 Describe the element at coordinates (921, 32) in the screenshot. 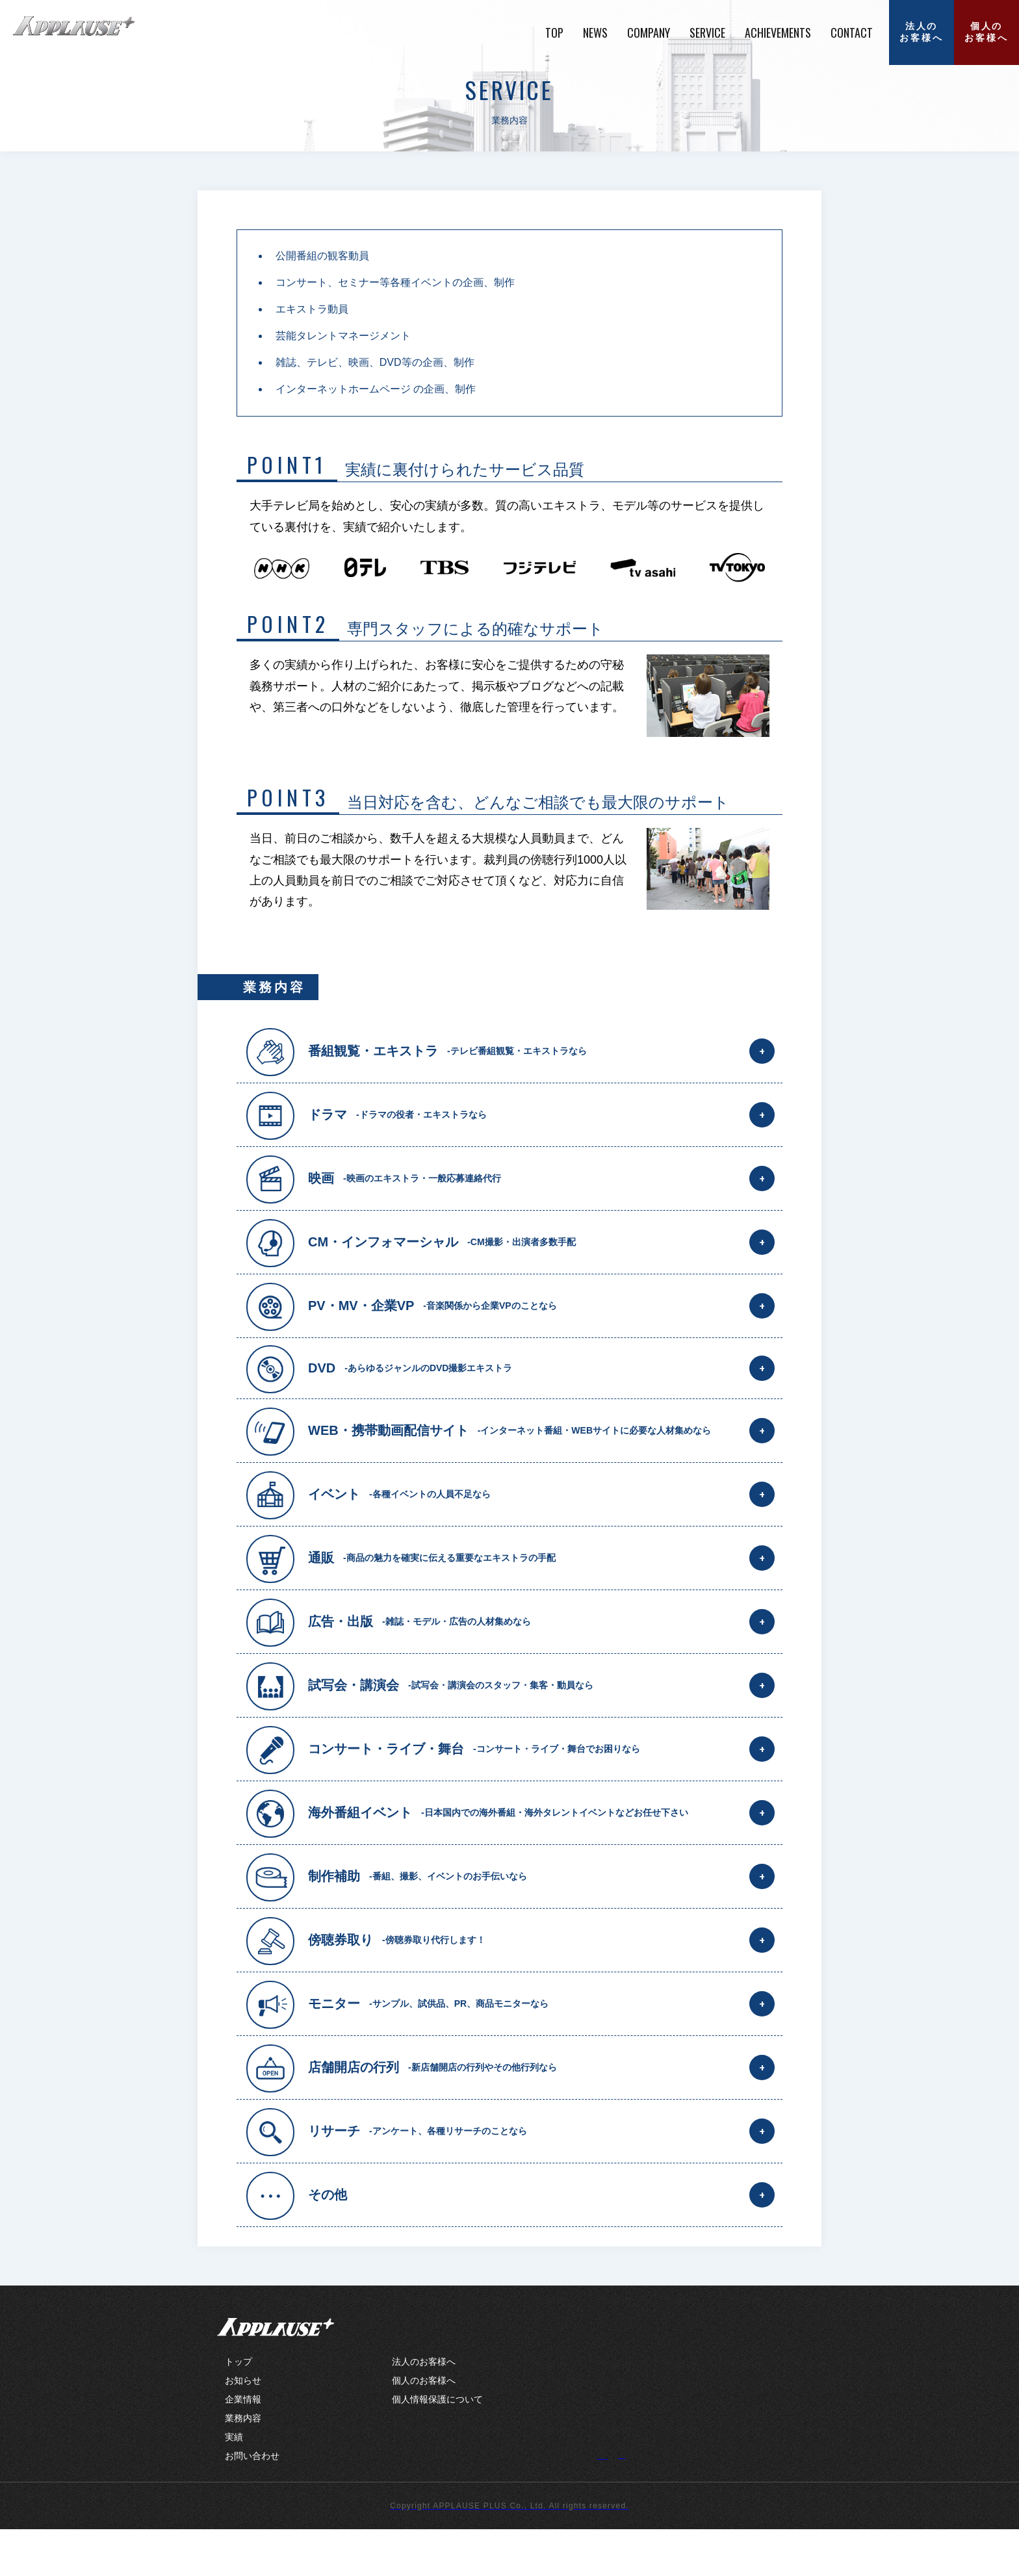

I see `法人のお客様へ` at that location.